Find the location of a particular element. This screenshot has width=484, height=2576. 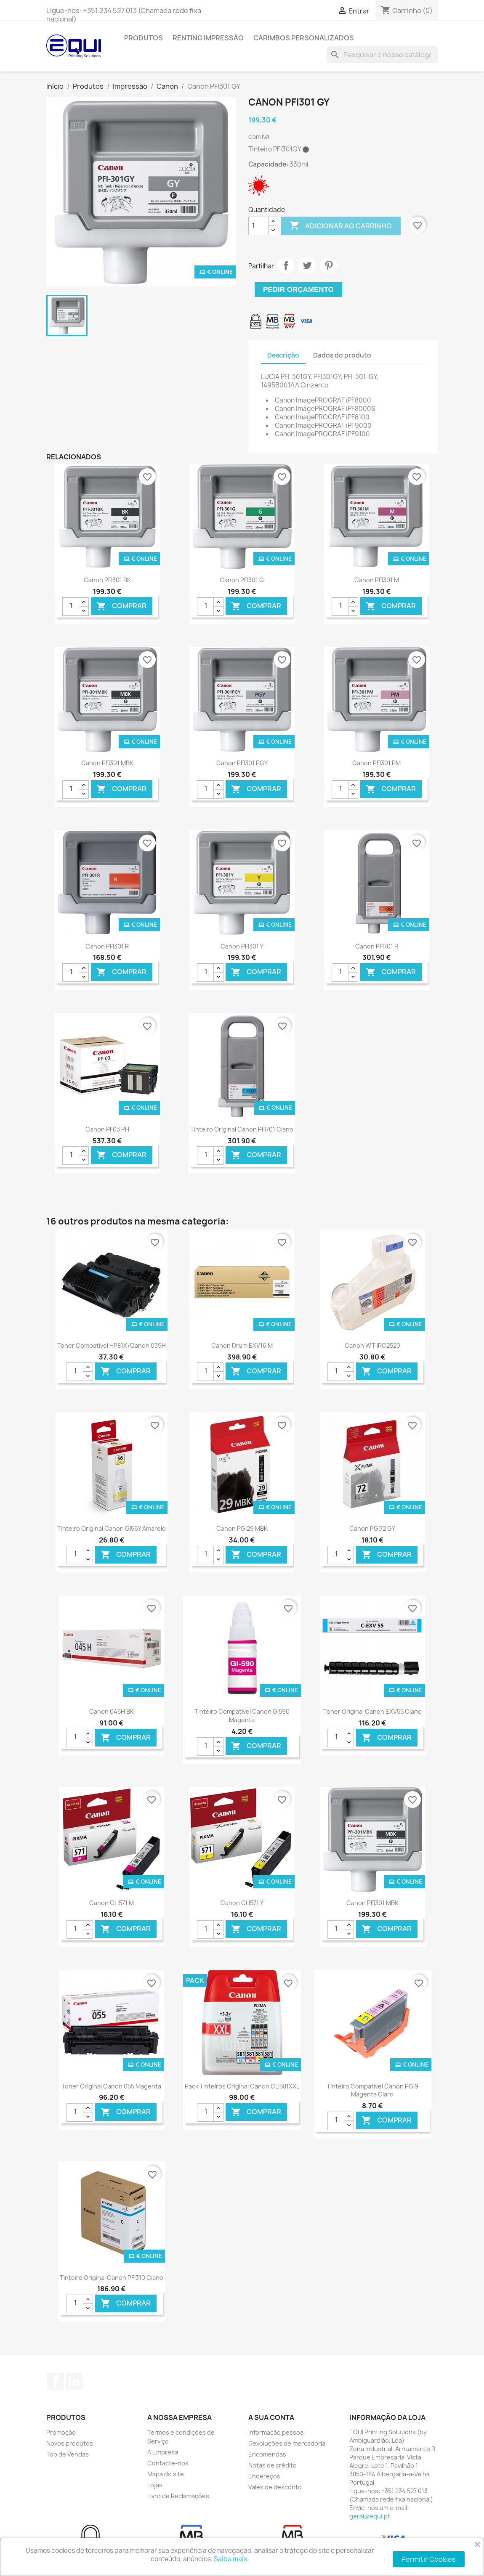

Toner Original Canon EXV55 Ciano is located at coordinates (372, 1711).